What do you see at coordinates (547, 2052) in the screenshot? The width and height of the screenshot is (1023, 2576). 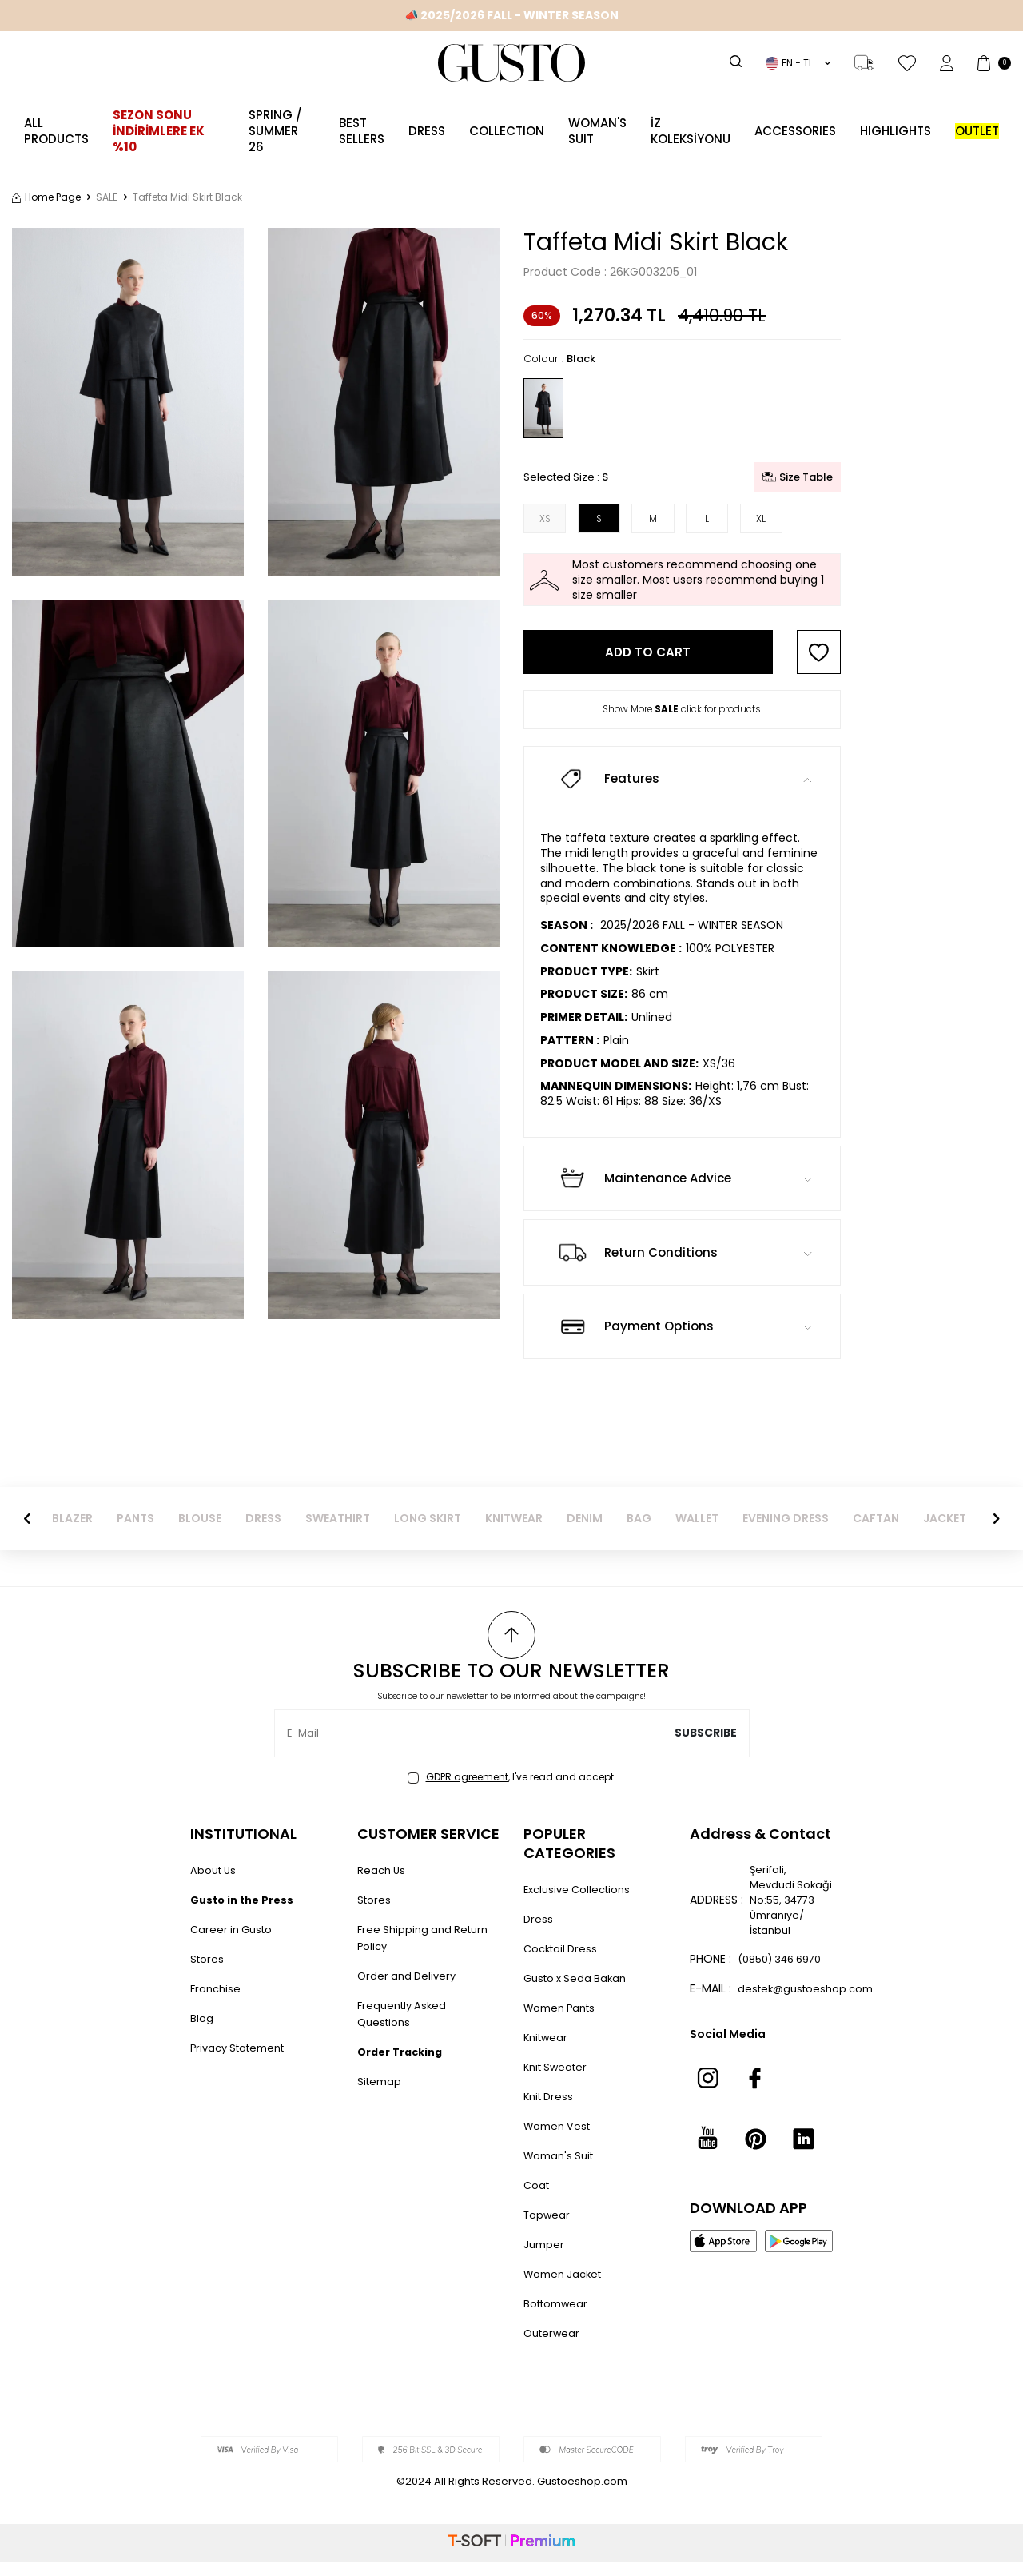 I see `Knitwear` at bounding box center [547, 2052].